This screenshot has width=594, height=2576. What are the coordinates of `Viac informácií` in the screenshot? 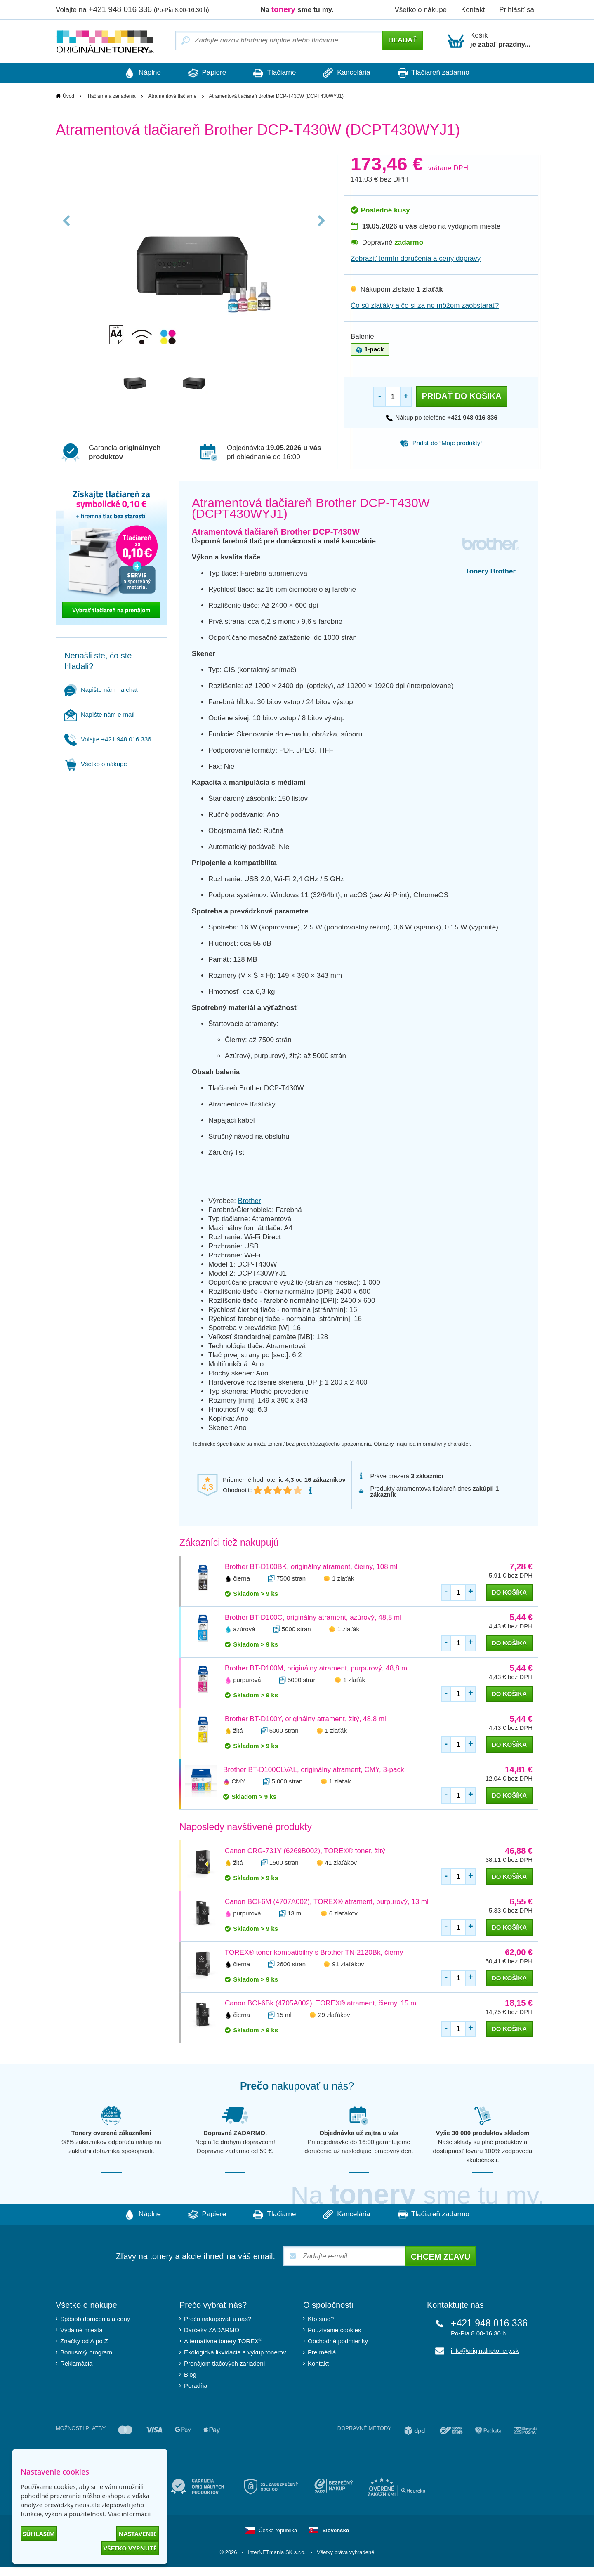 It's located at (129, 2514).